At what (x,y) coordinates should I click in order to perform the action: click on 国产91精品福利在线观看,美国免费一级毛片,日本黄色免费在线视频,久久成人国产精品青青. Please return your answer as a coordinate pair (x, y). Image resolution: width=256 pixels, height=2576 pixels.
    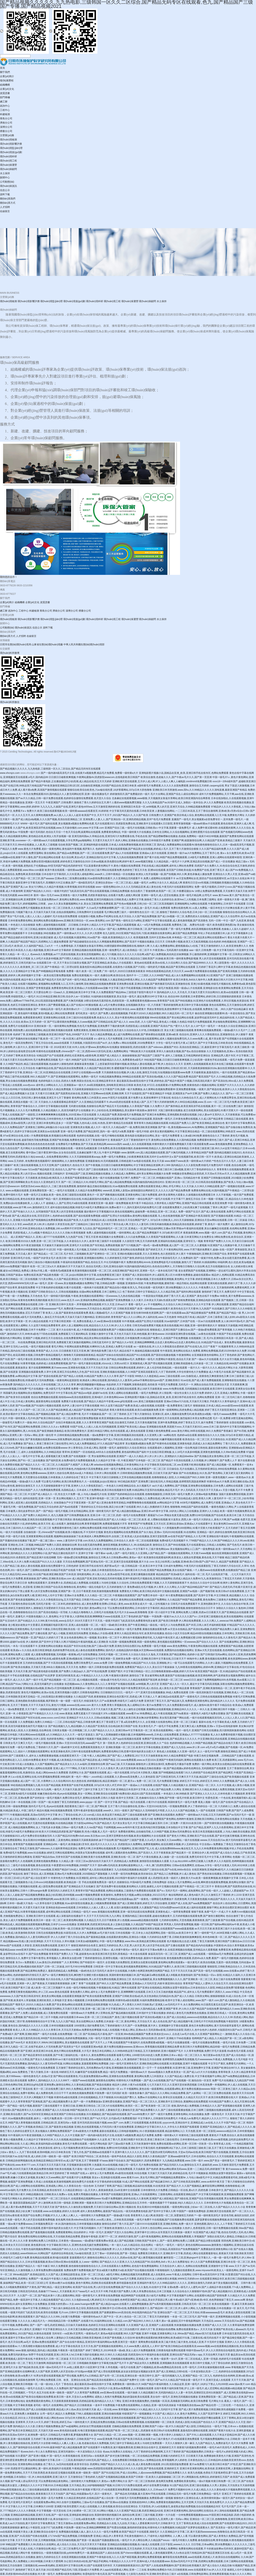
    Looking at the image, I should click on (174, 1118).